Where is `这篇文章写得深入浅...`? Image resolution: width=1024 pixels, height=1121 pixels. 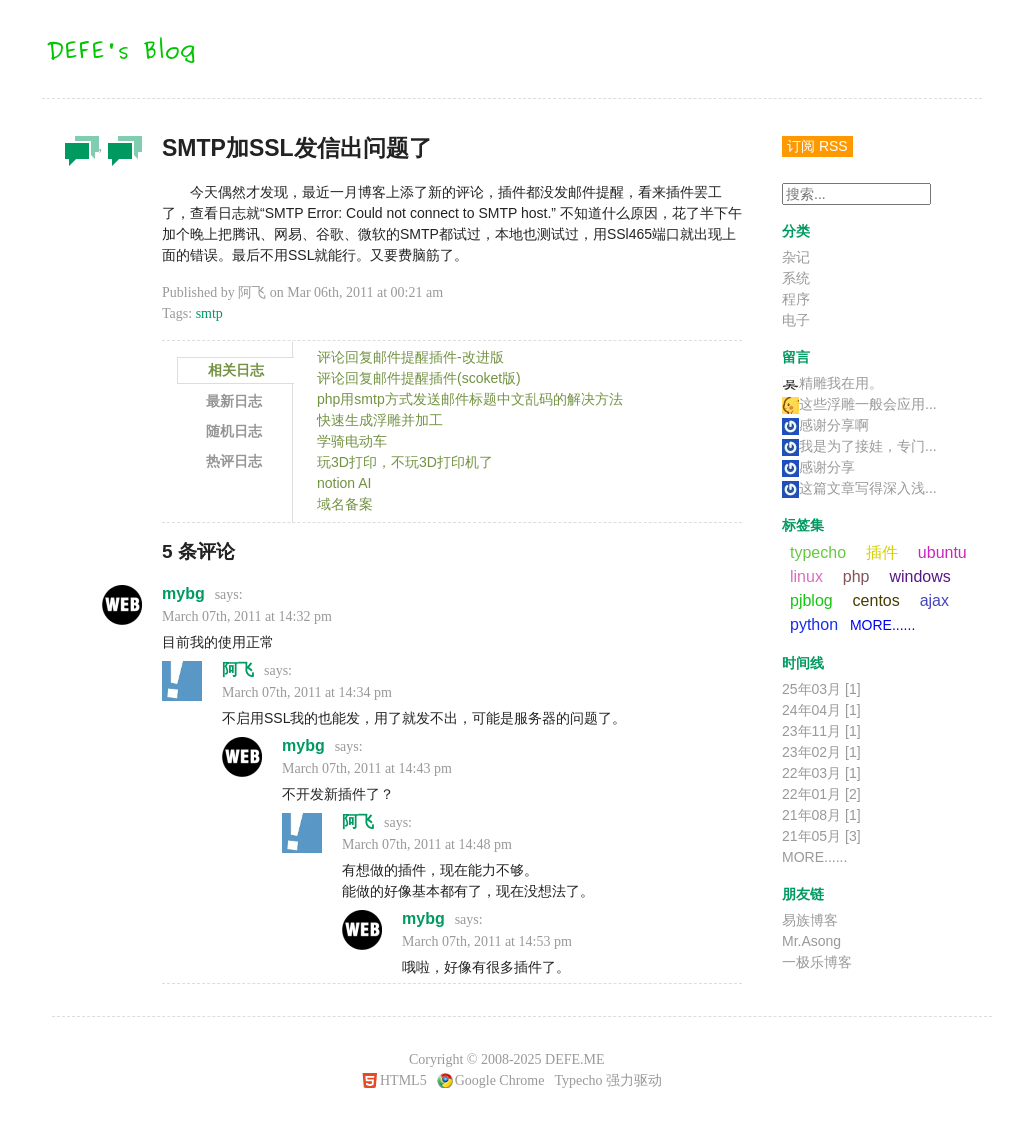
这篇文章写得深入浅... is located at coordinates (859, 488).